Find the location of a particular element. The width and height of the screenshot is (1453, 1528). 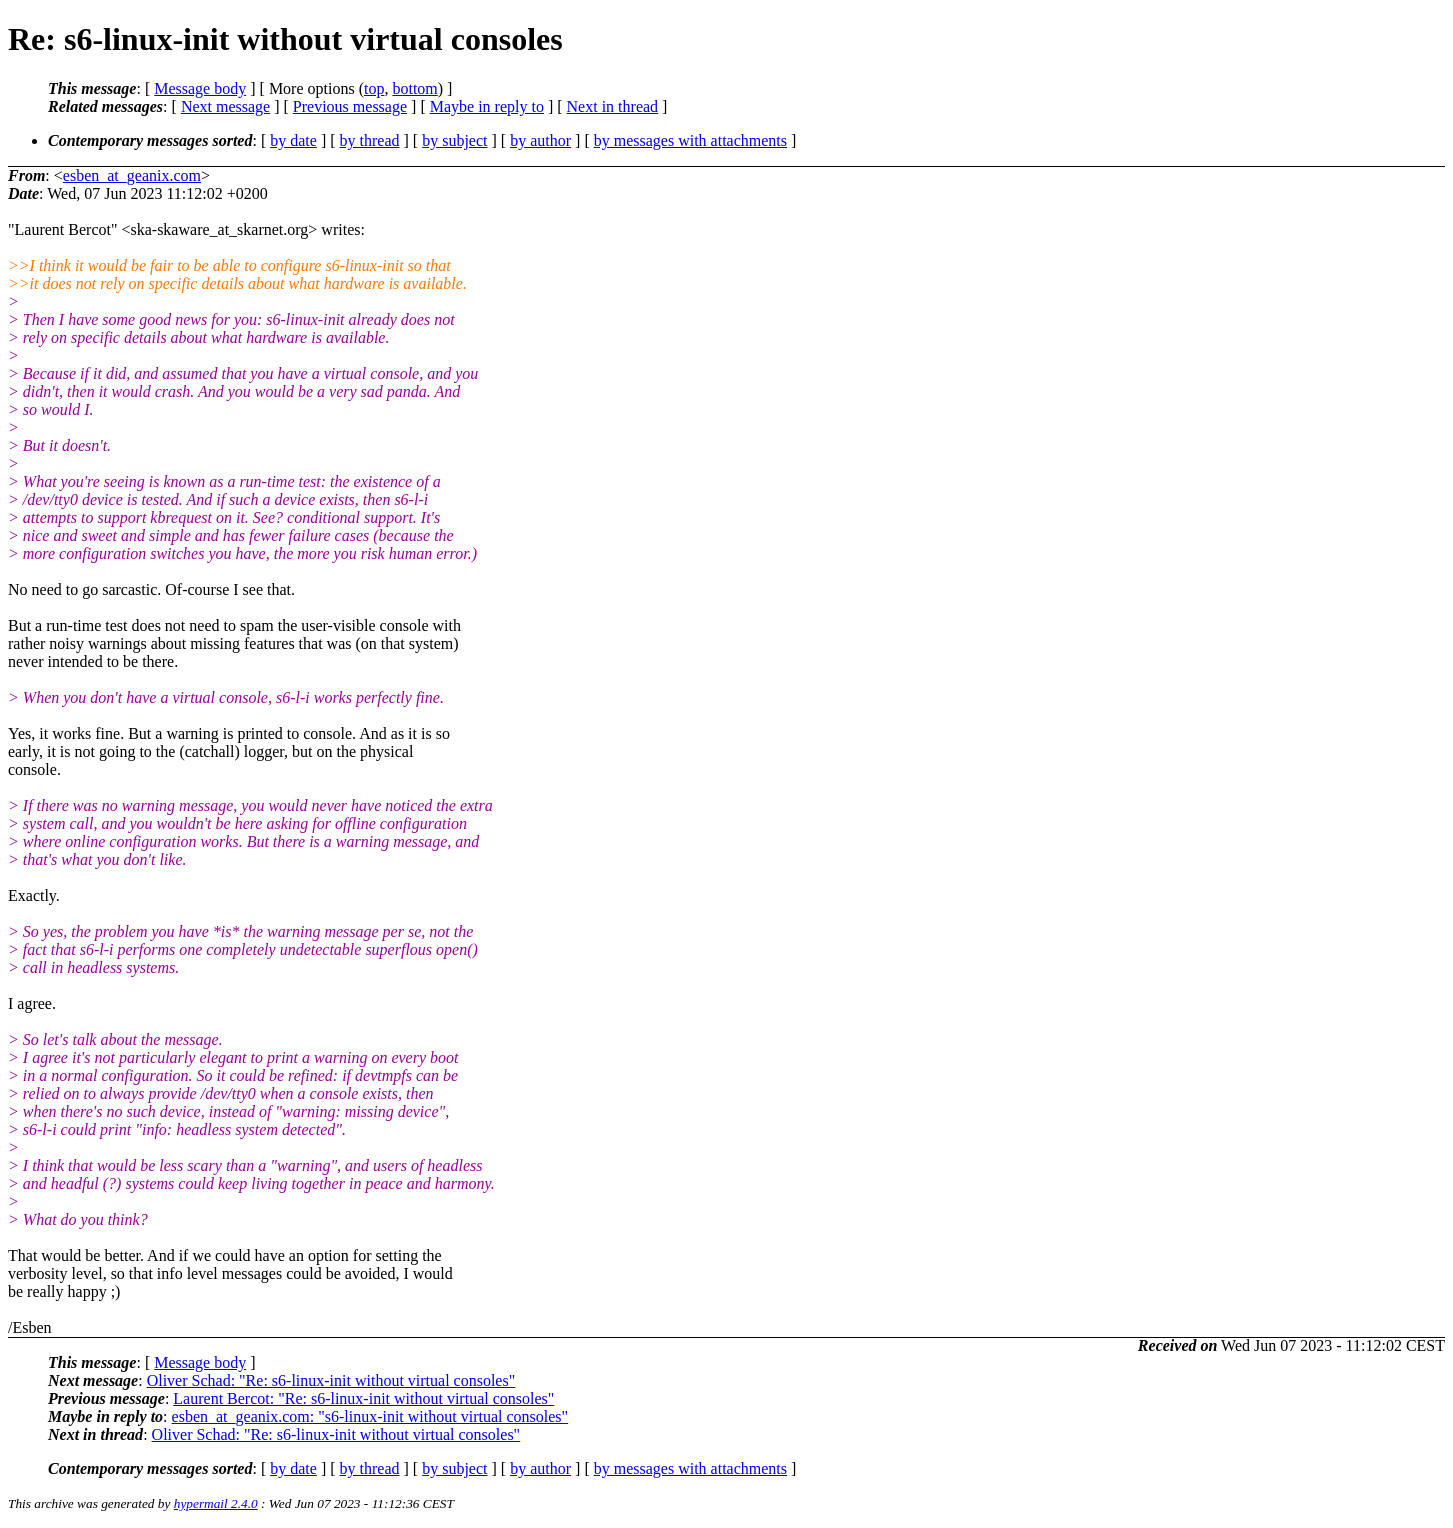

hypermail 2.4.0 is located at coordinates (216, 1503).